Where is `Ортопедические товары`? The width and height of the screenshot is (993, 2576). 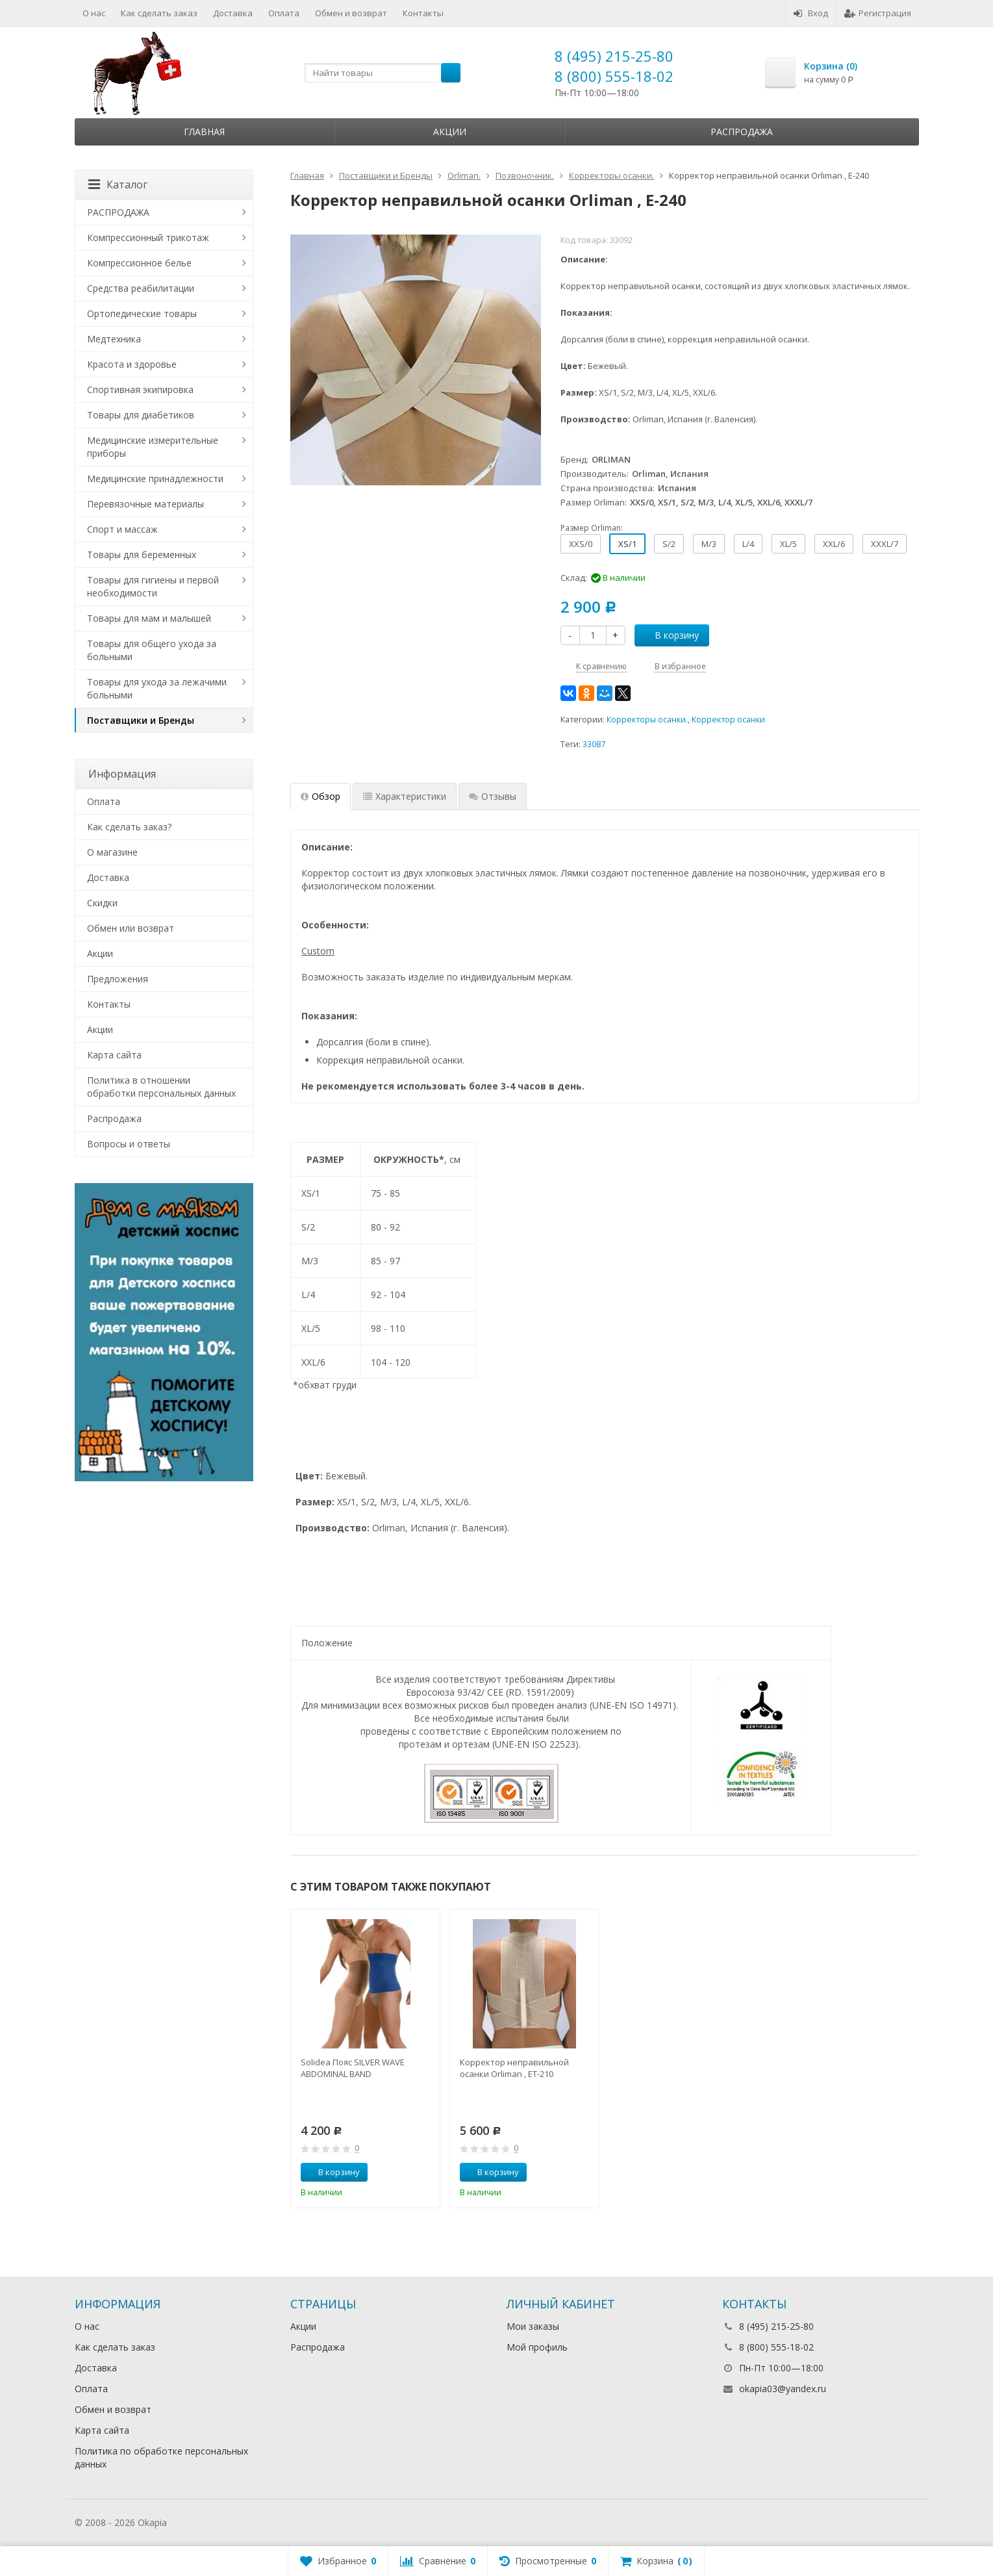 Ортопедические товары is located at coordinates (142, 313).